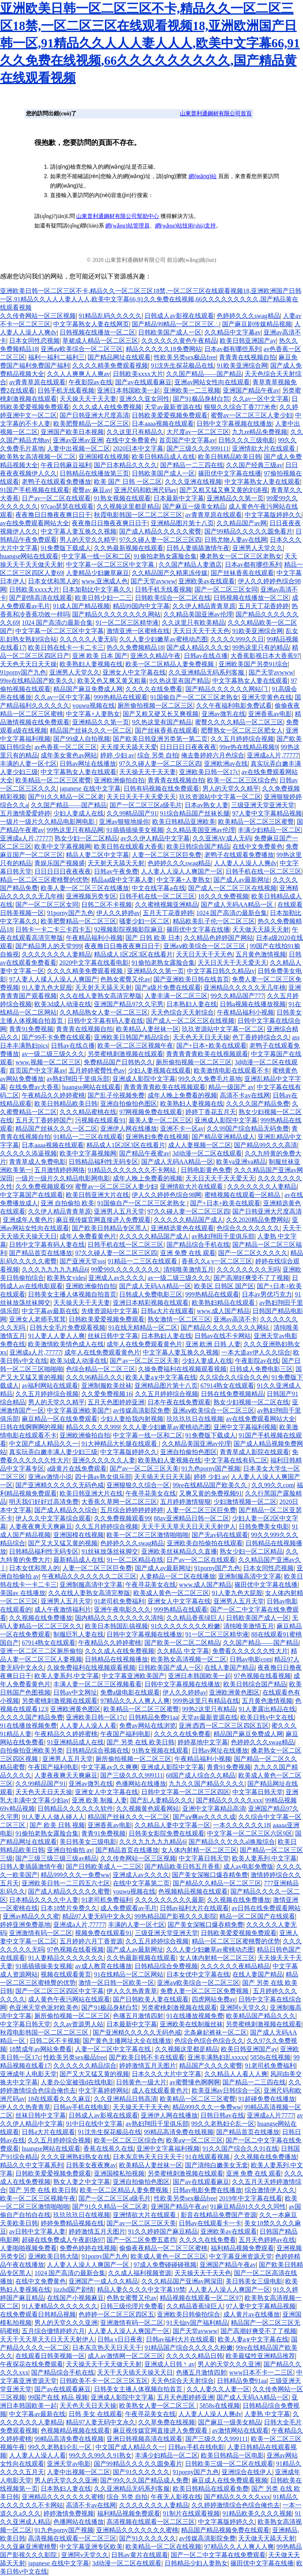  Describe the element at coordinates (110, 1228) in the screenshot. I see `国产欧美日韩精品专区黑人` at that location.